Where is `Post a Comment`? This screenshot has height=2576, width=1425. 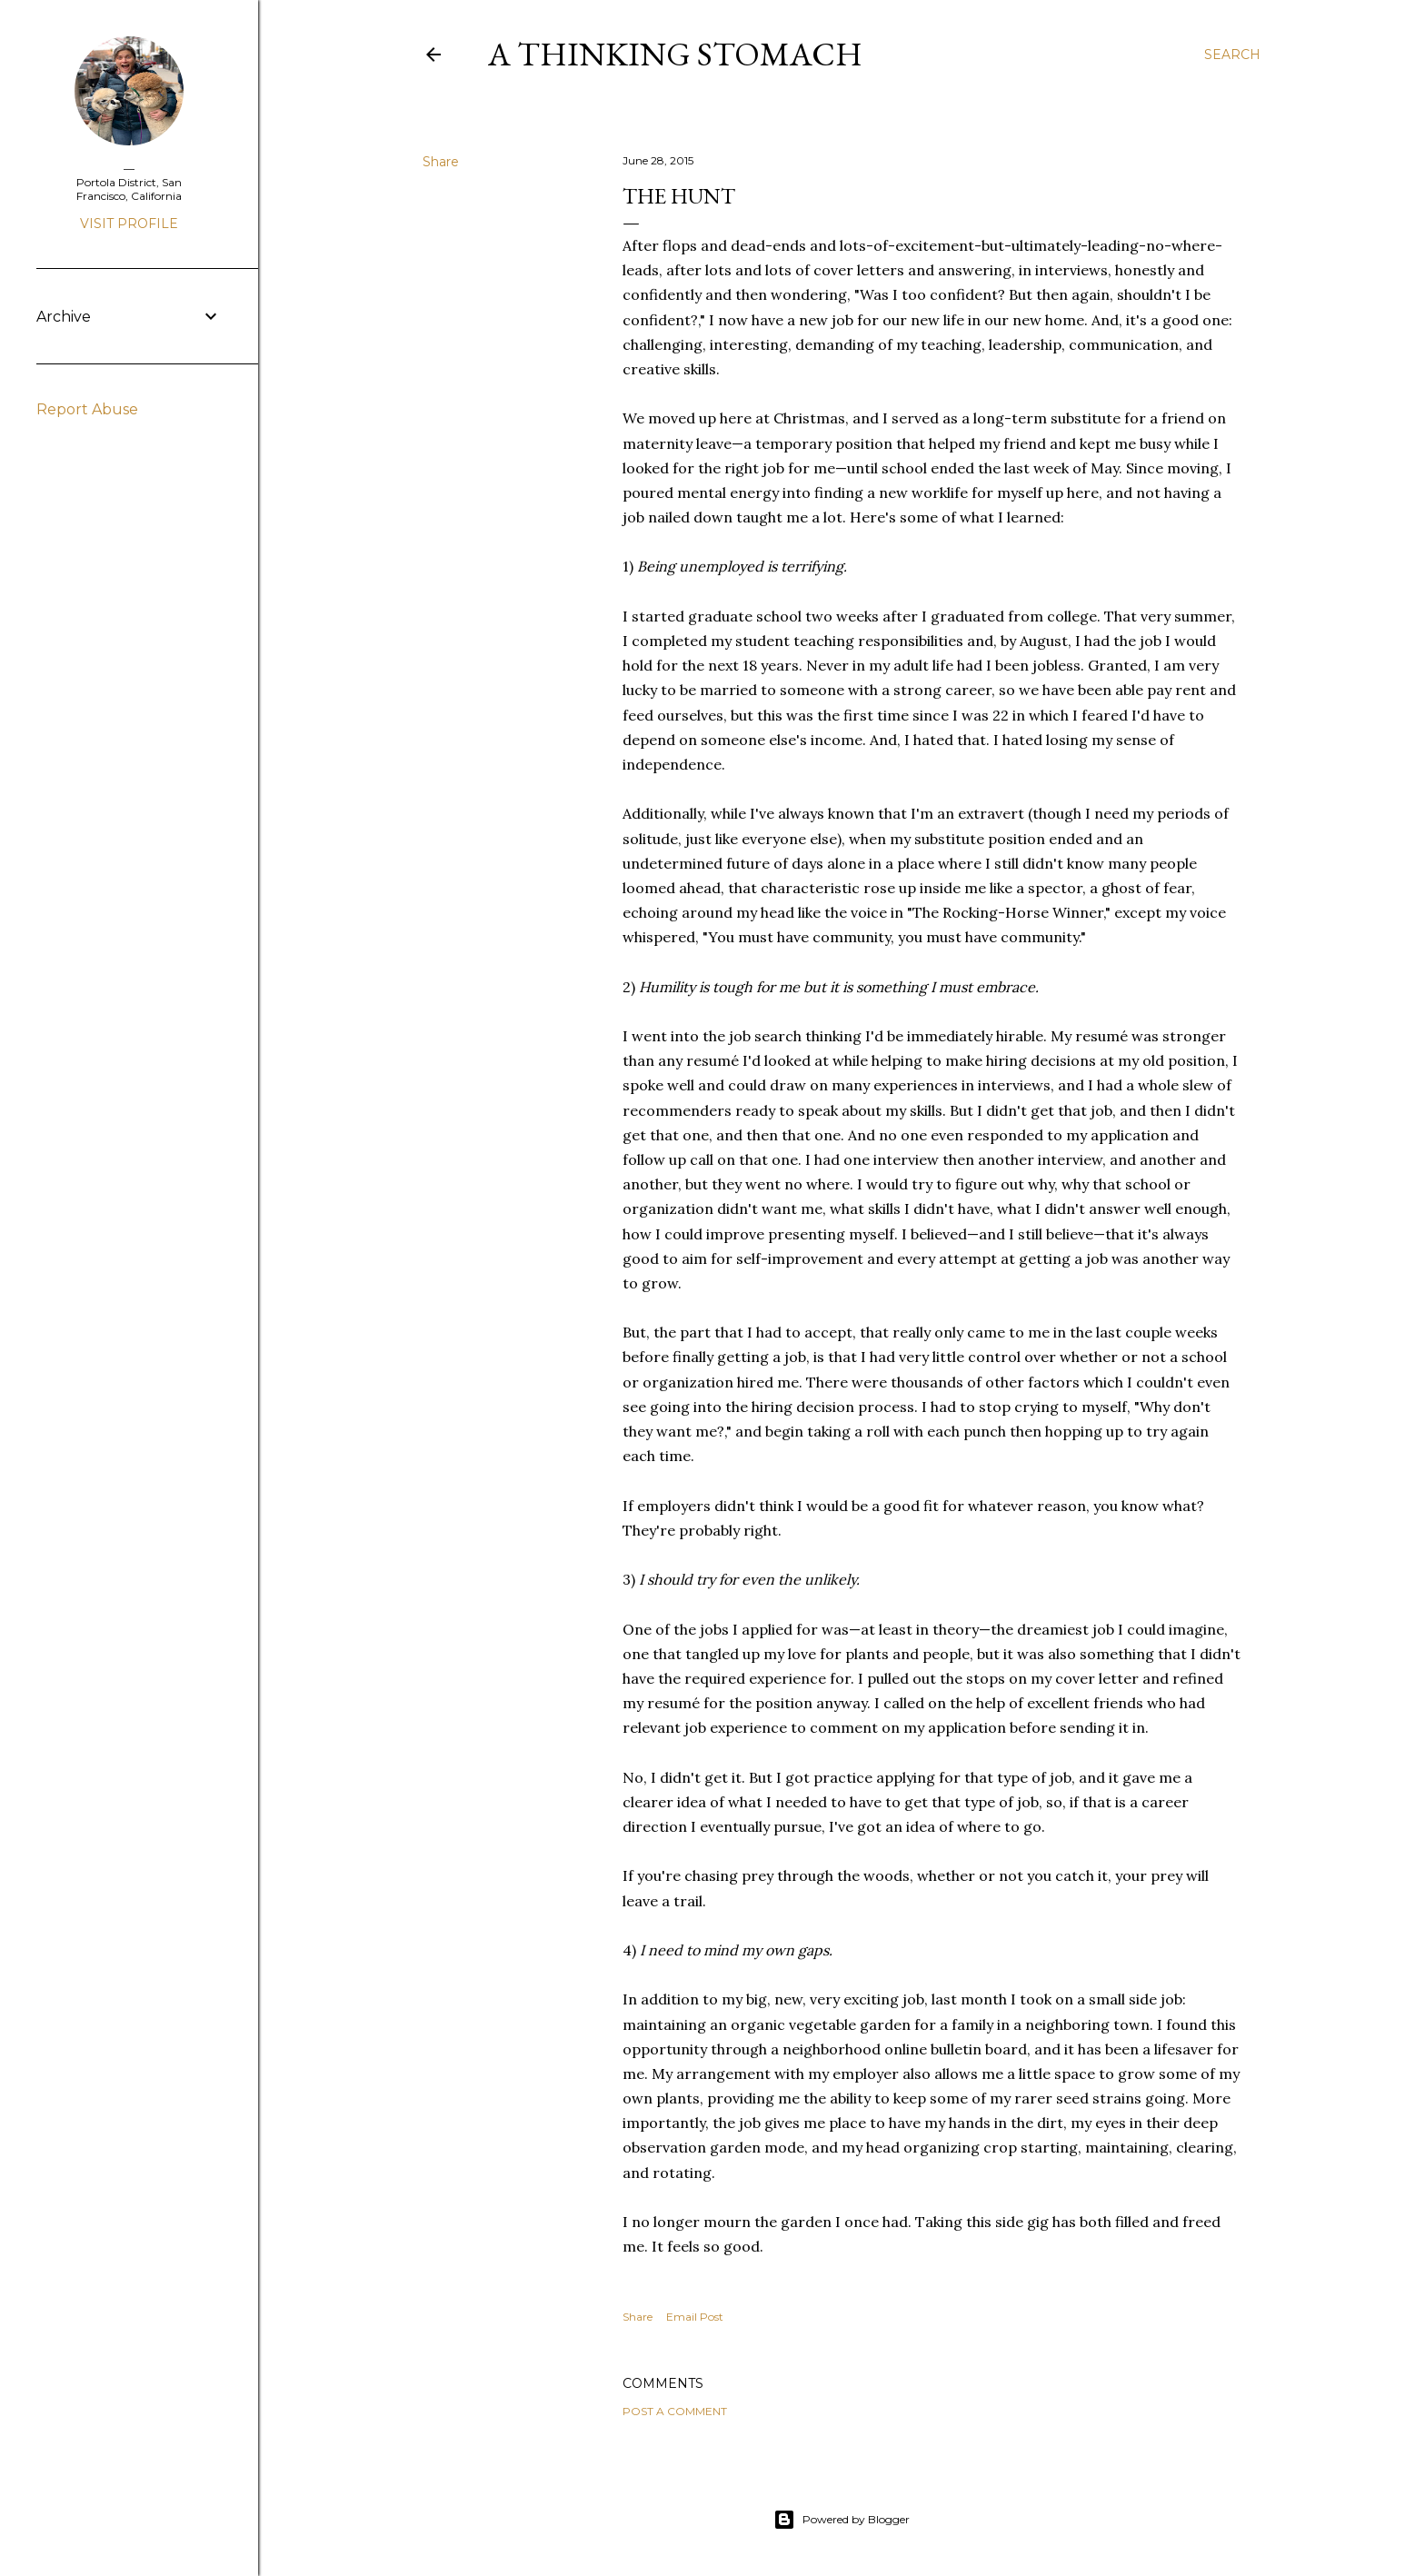 Post a Comment is located at coordinates (675, 2411).